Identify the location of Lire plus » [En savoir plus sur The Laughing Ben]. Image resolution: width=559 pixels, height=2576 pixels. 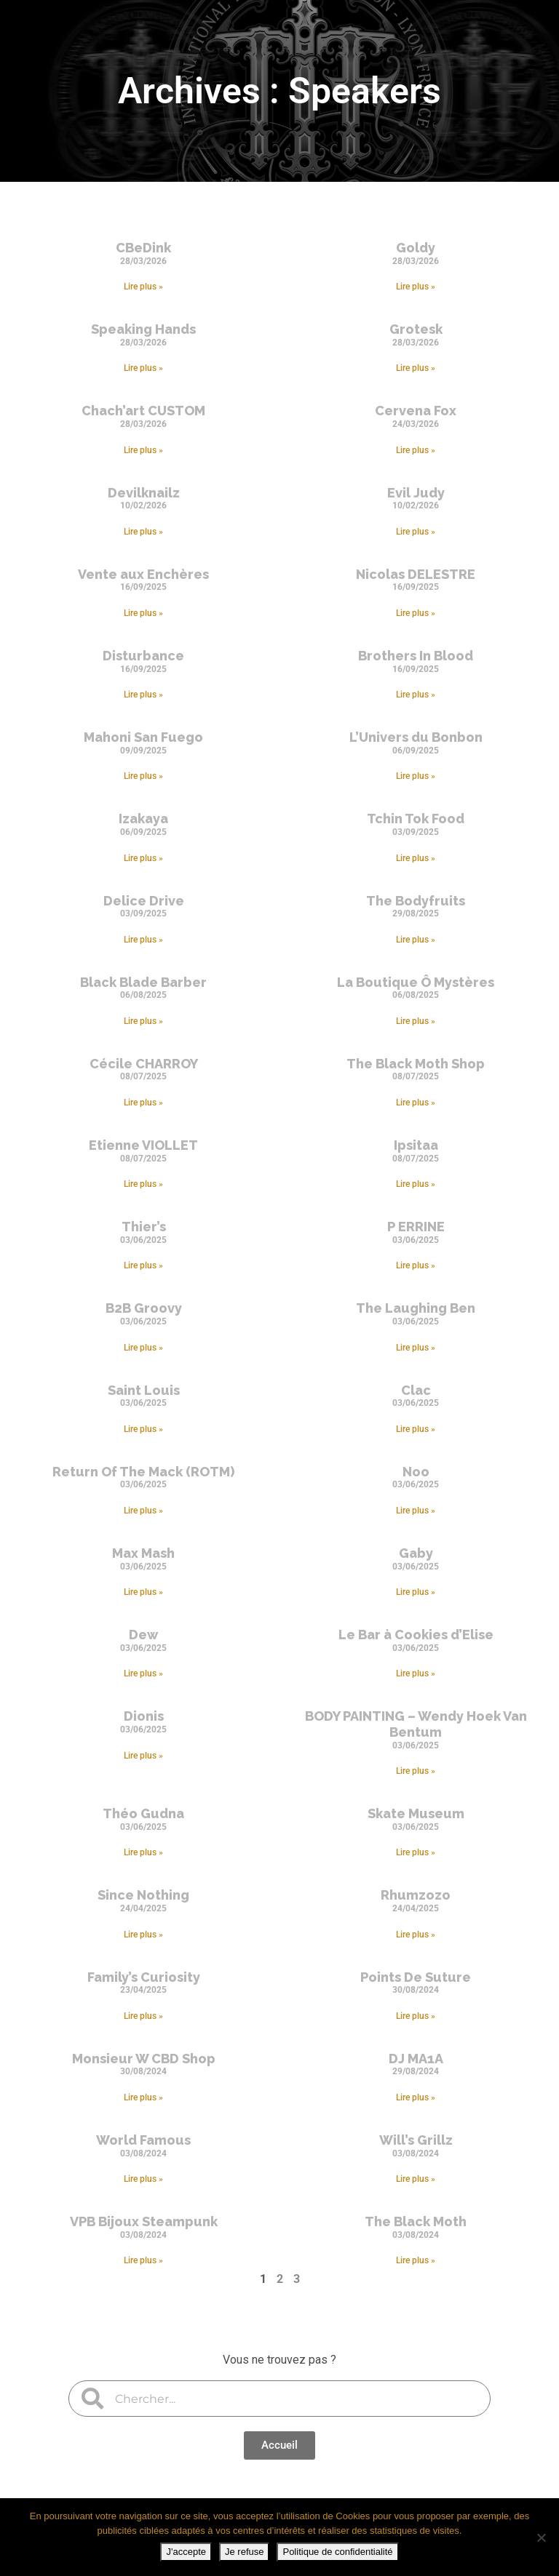
(415, 1348).